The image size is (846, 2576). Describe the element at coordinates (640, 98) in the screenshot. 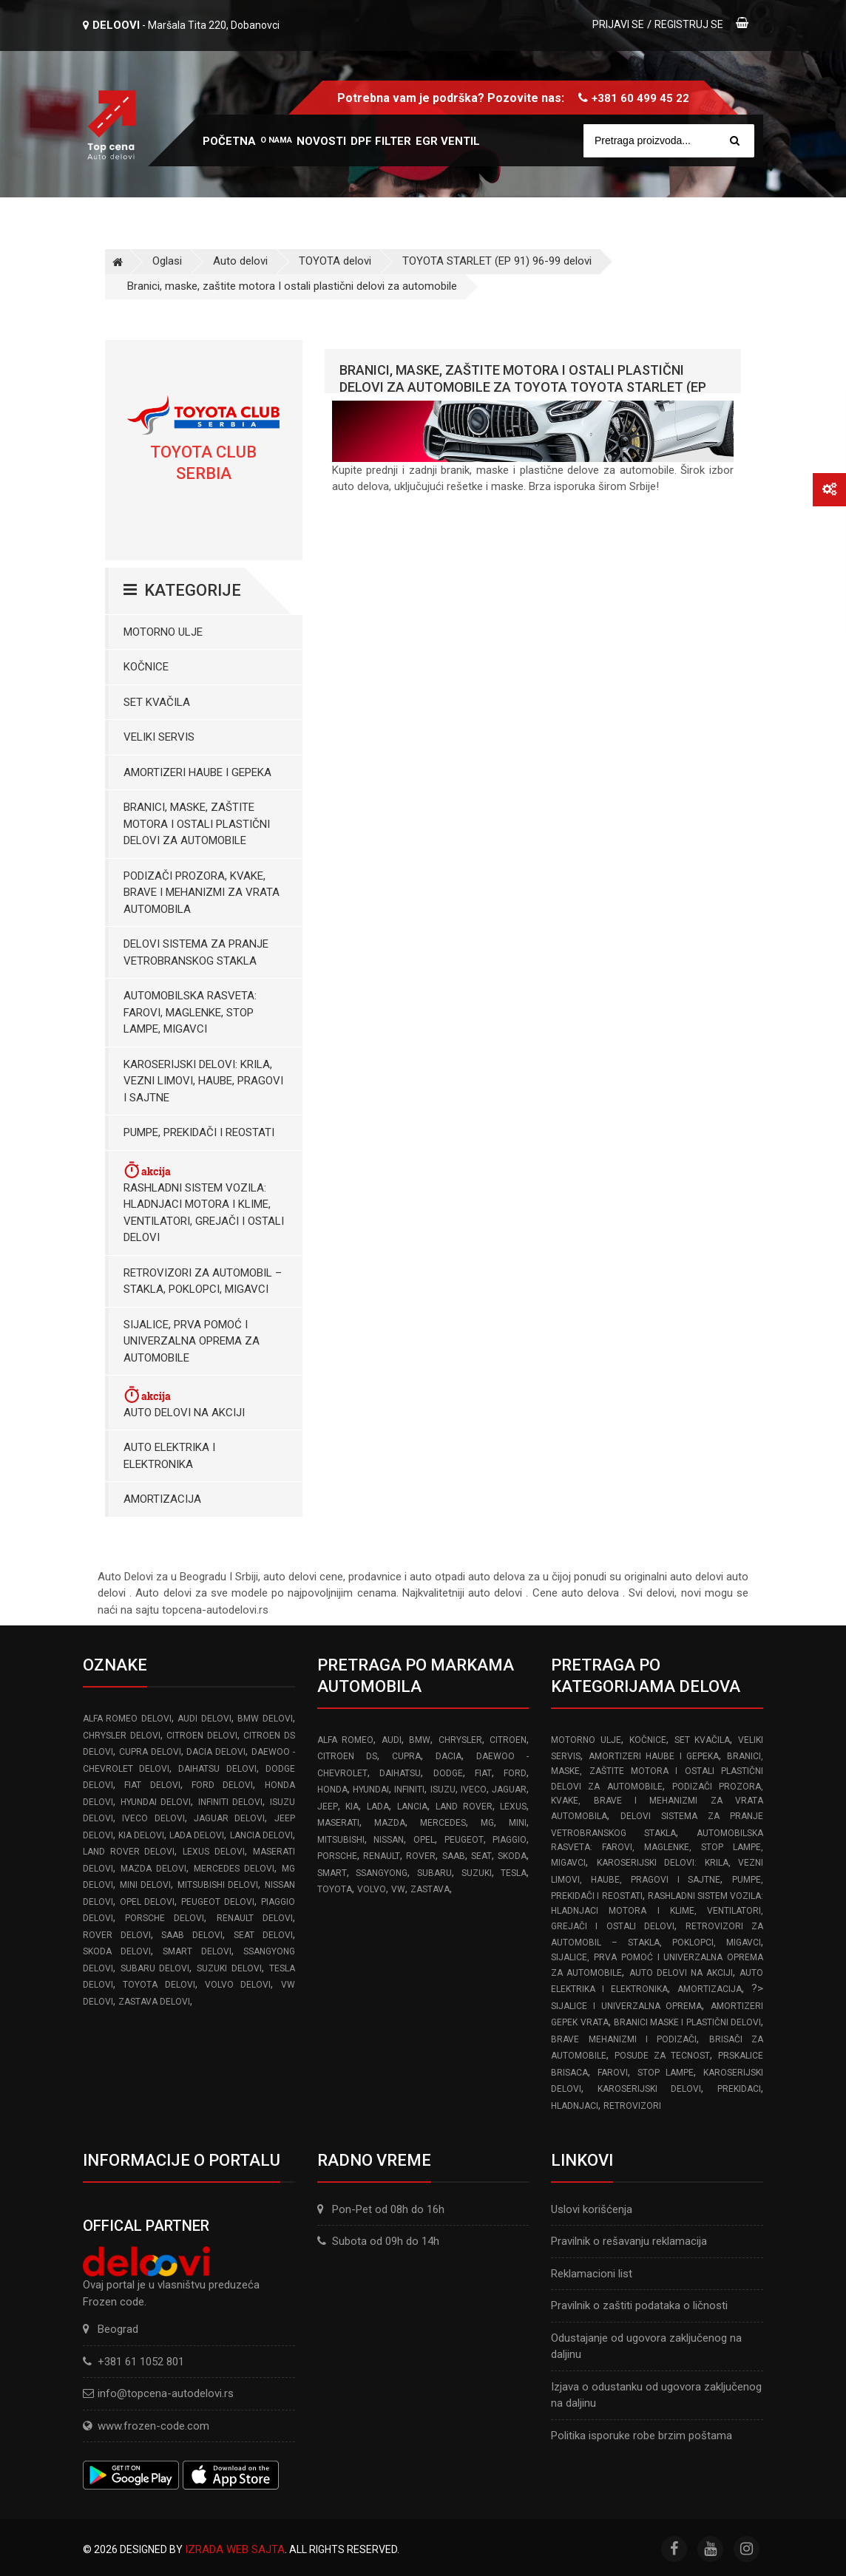

I see `+381 60 499 45 22` at that location.